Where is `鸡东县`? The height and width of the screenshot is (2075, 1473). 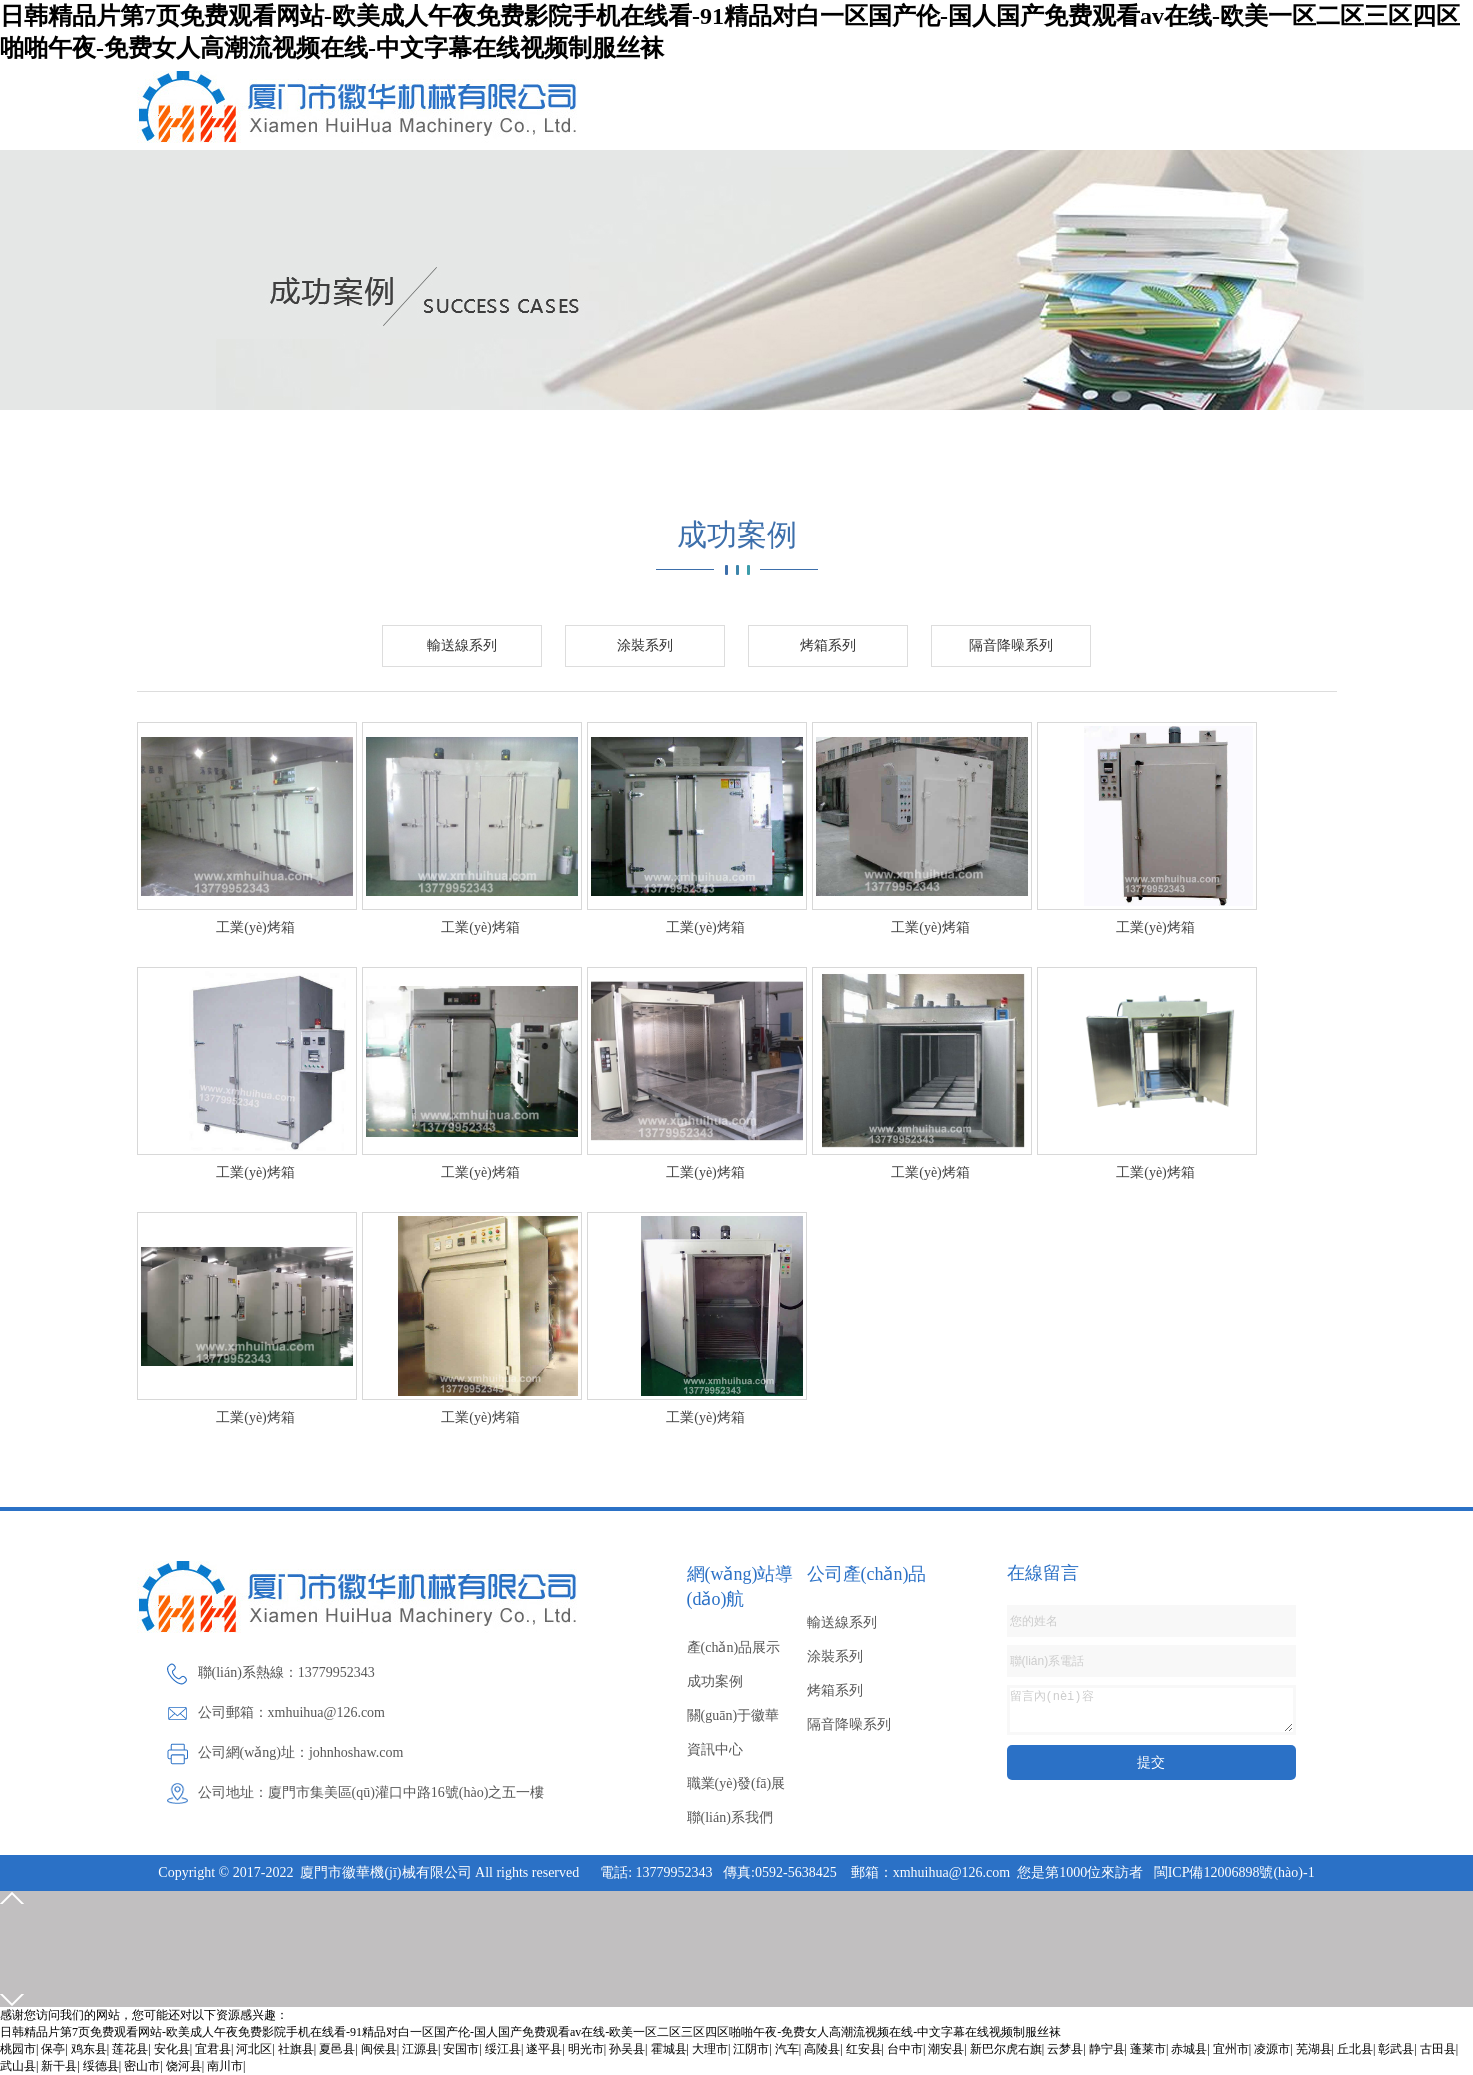 鸡东县 is located at coordinates (89, 2049).